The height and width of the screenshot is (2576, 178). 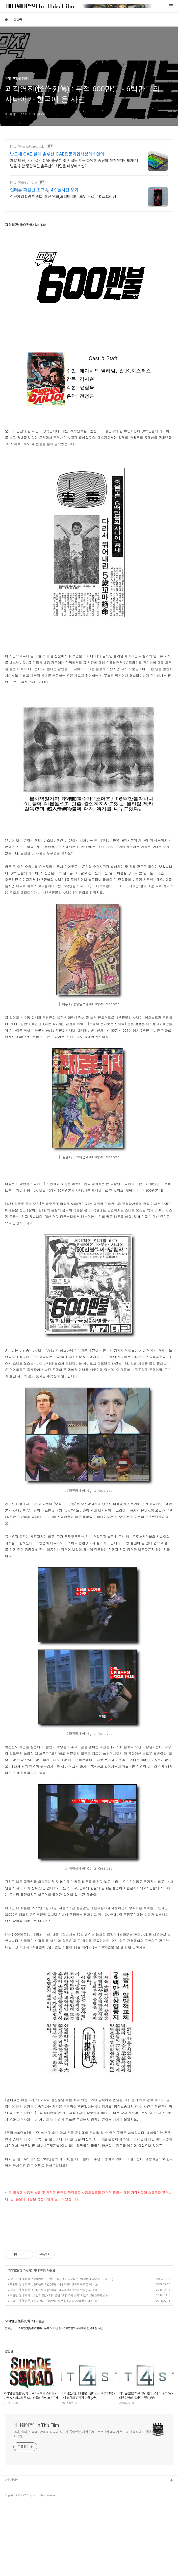 I want to click on 반도체 CAE 설계 솔루션 CAE전문기업태성에스엔이, so click(x=57, y=154).